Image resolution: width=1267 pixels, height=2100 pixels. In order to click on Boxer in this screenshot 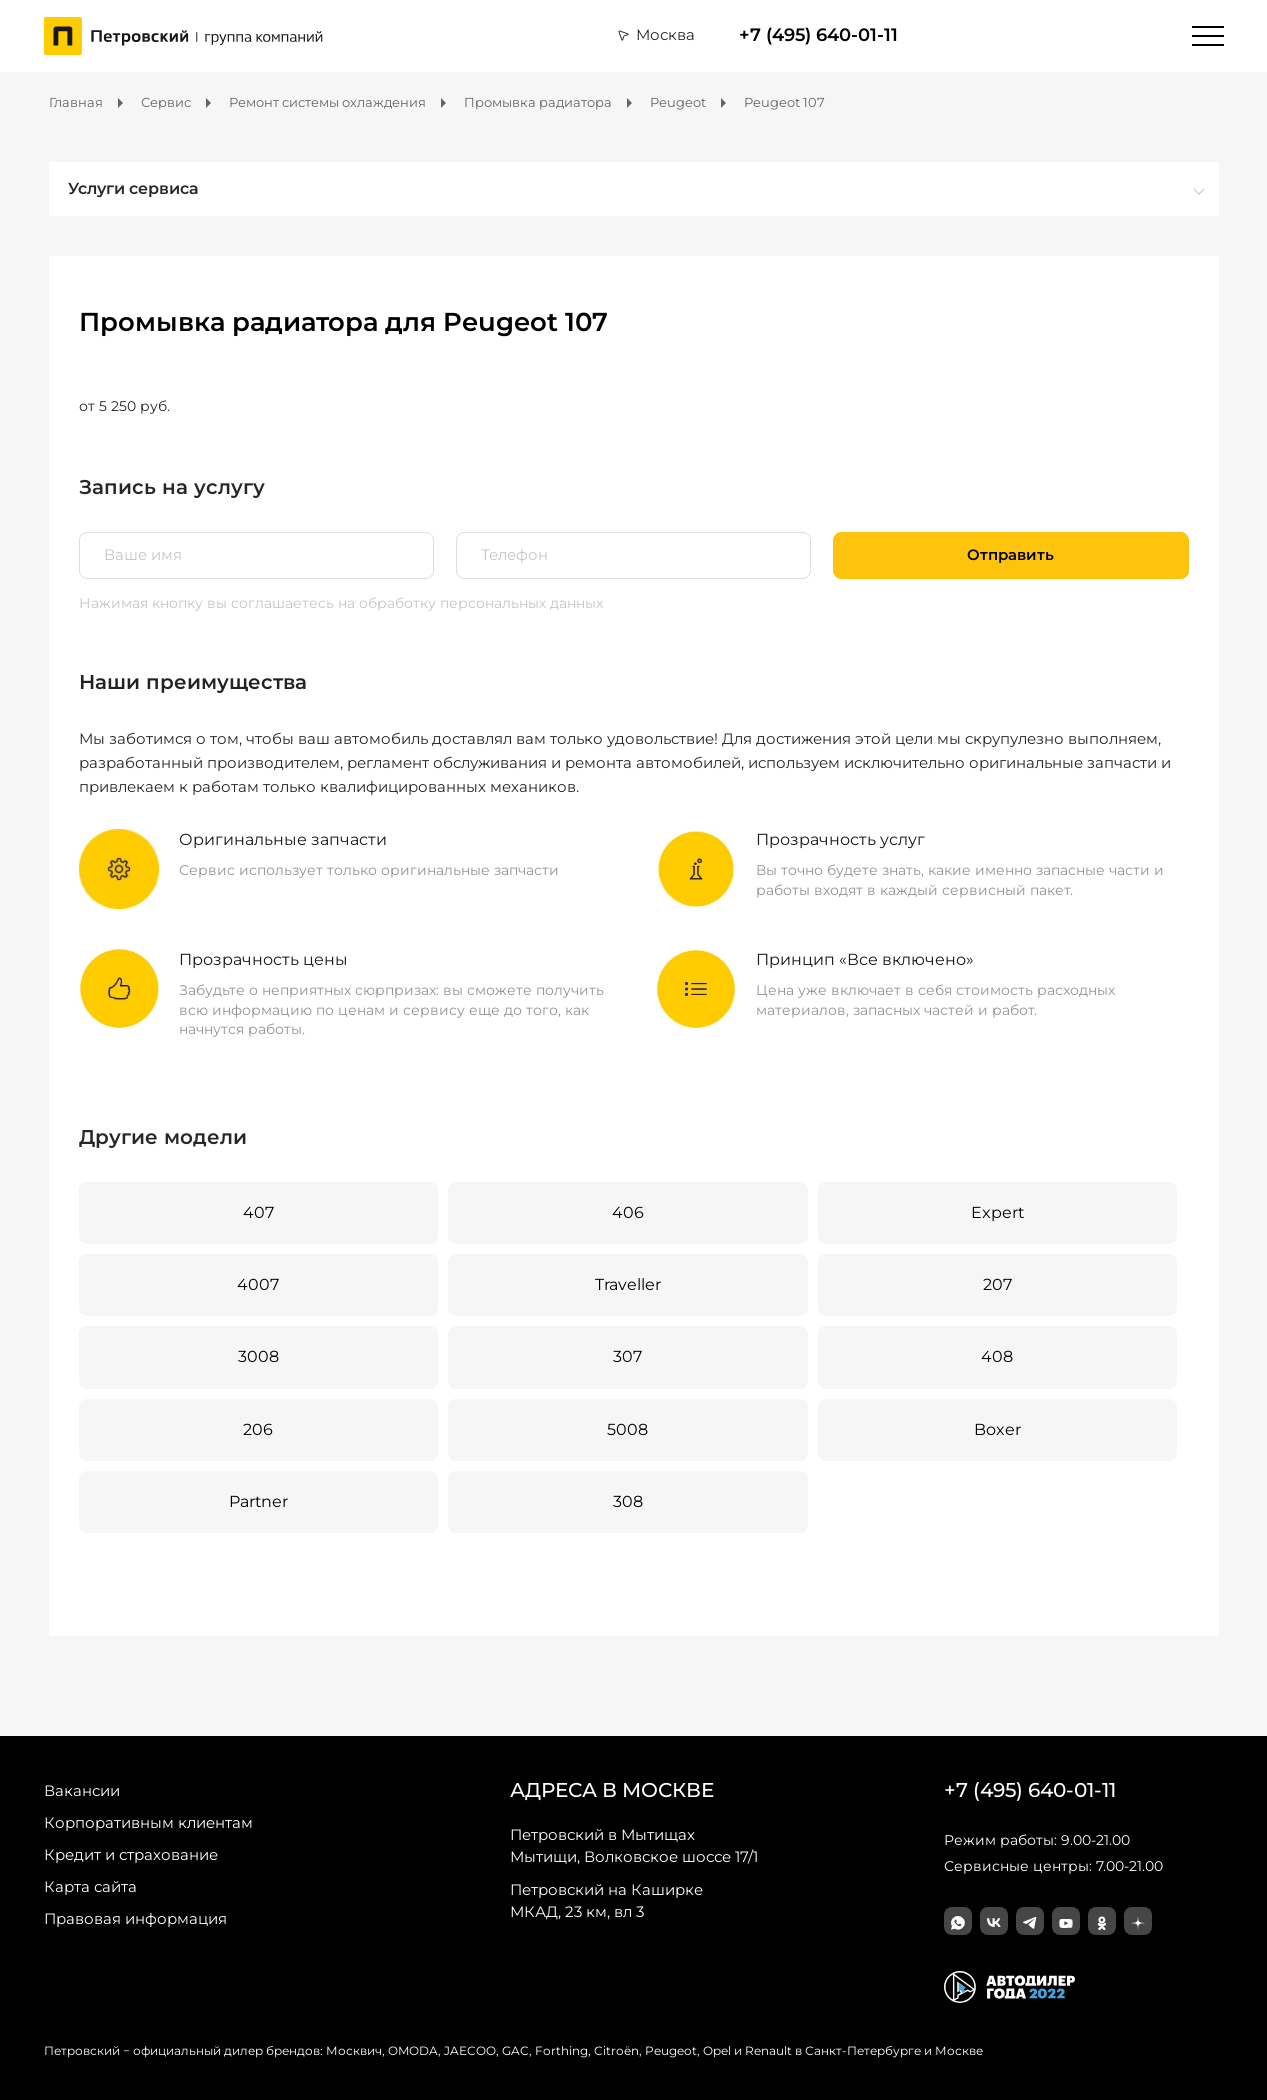, I will do `click(997, 1429)`.